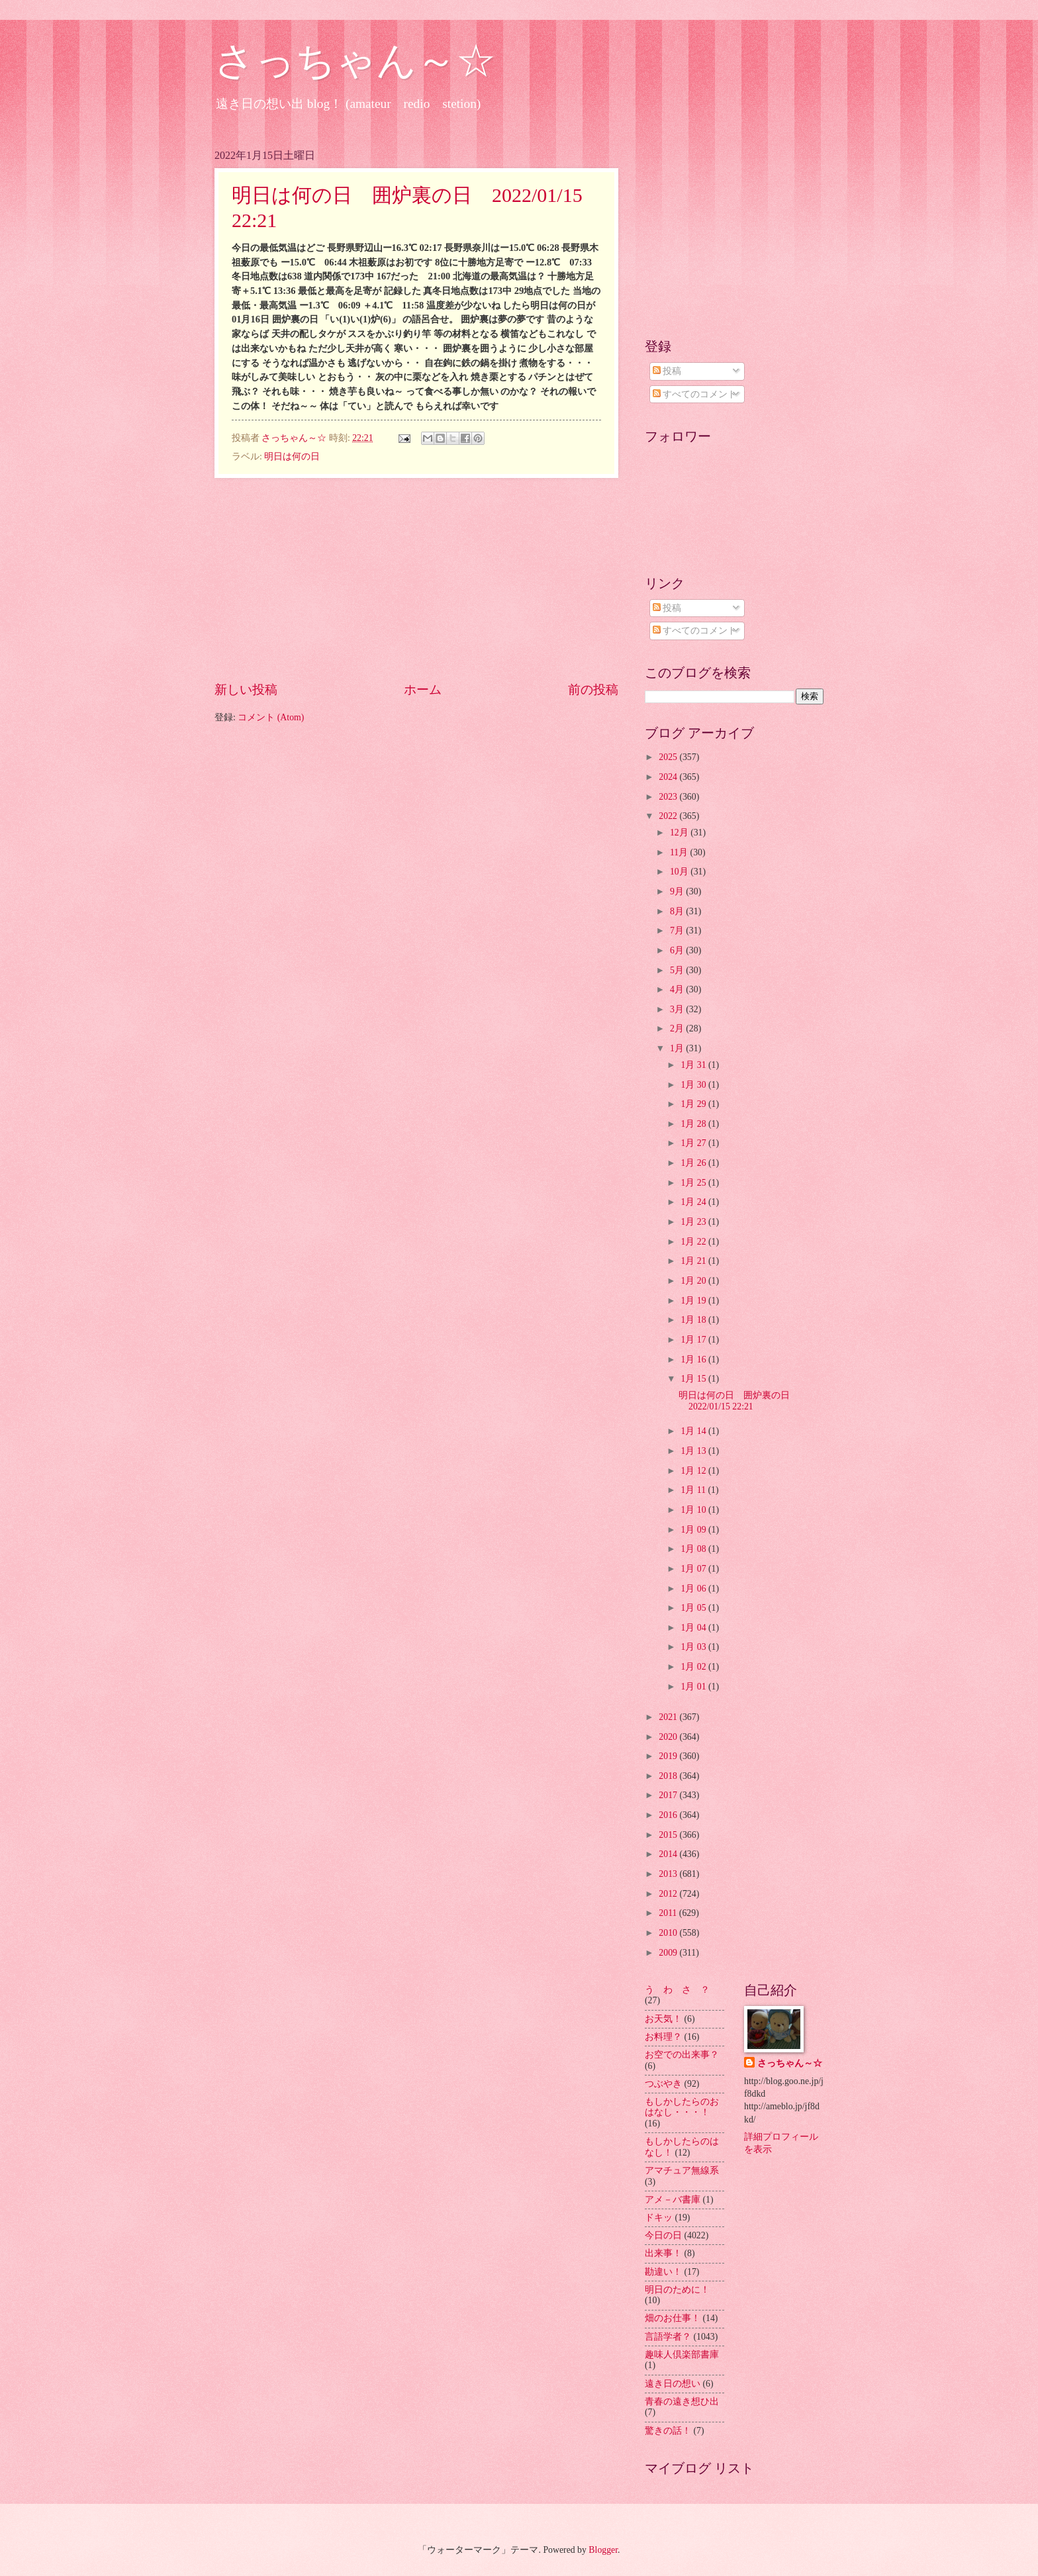 This screenshot has width=1038, height=2576. Describe the element at coordinates (694, 1104) in the screenshot. I see `1月 29` at that location.